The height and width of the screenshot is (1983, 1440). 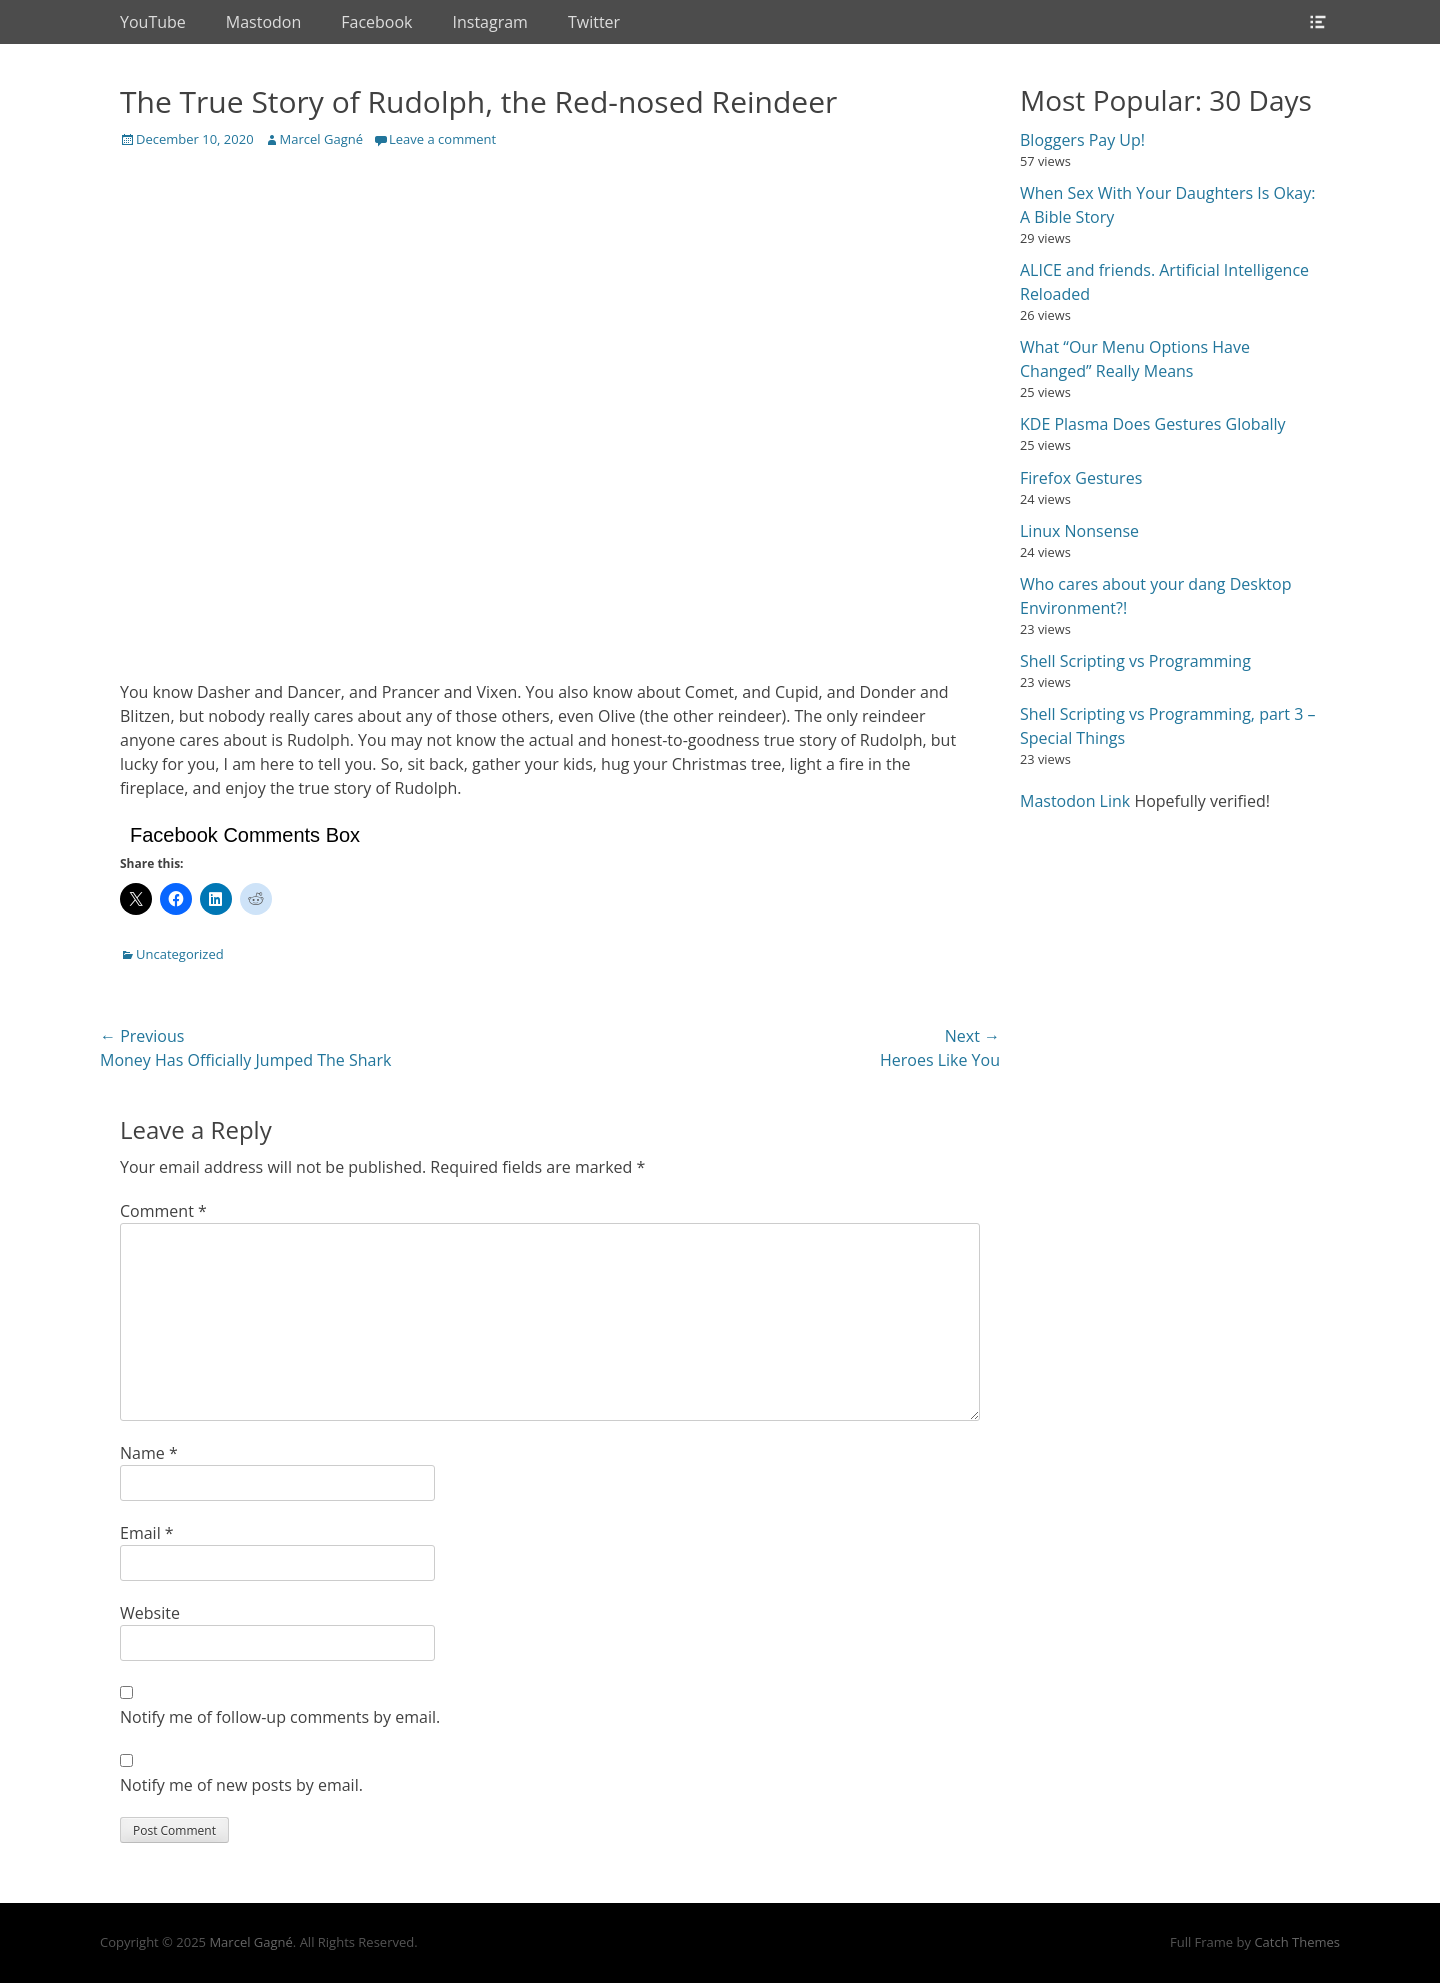 What do you see at coordinates (321, 139) in the screenshot?
I see `Marcel Gagné` at bounding box center [321, 139].